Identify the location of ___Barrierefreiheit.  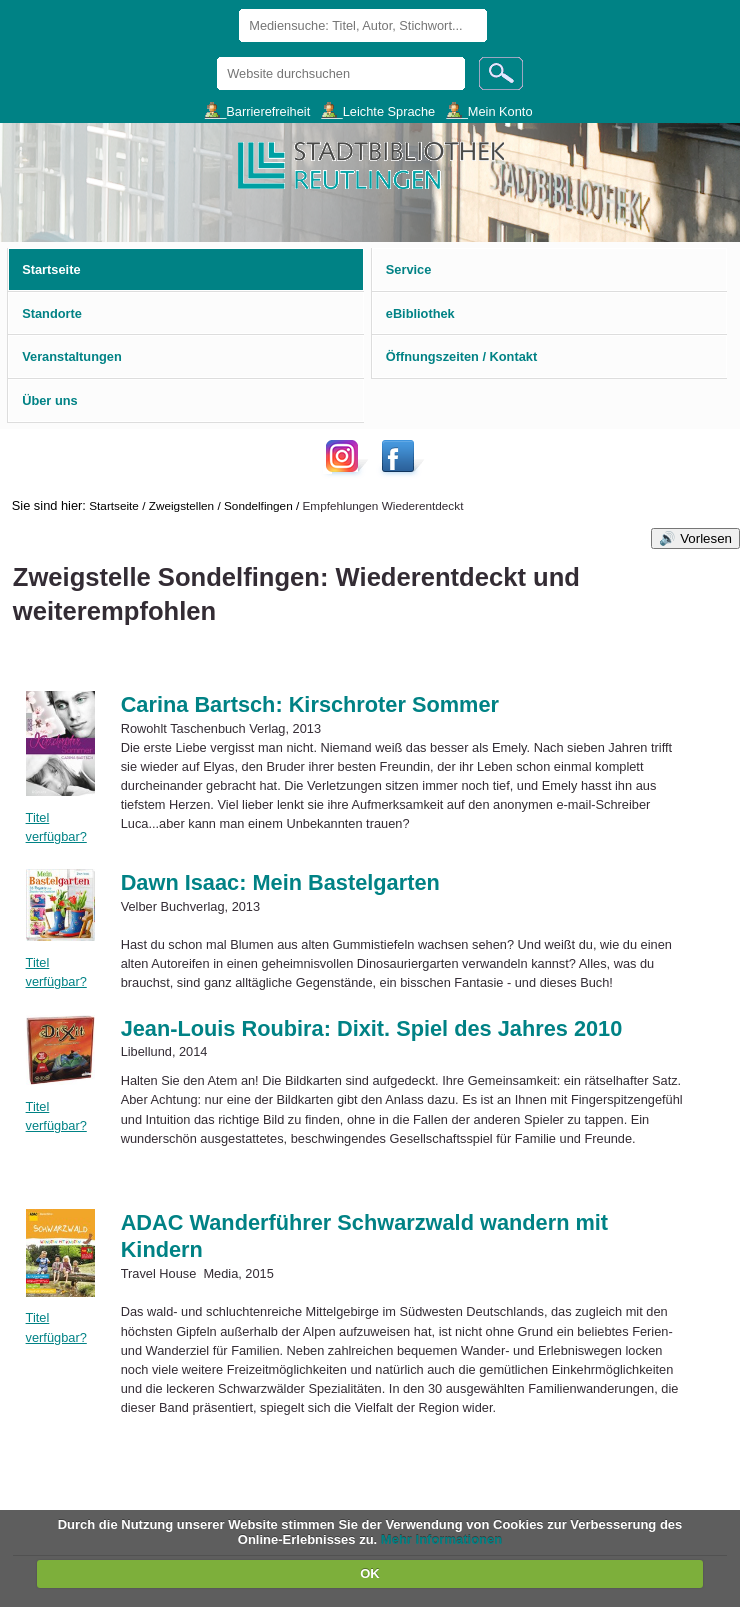
(257, 110).